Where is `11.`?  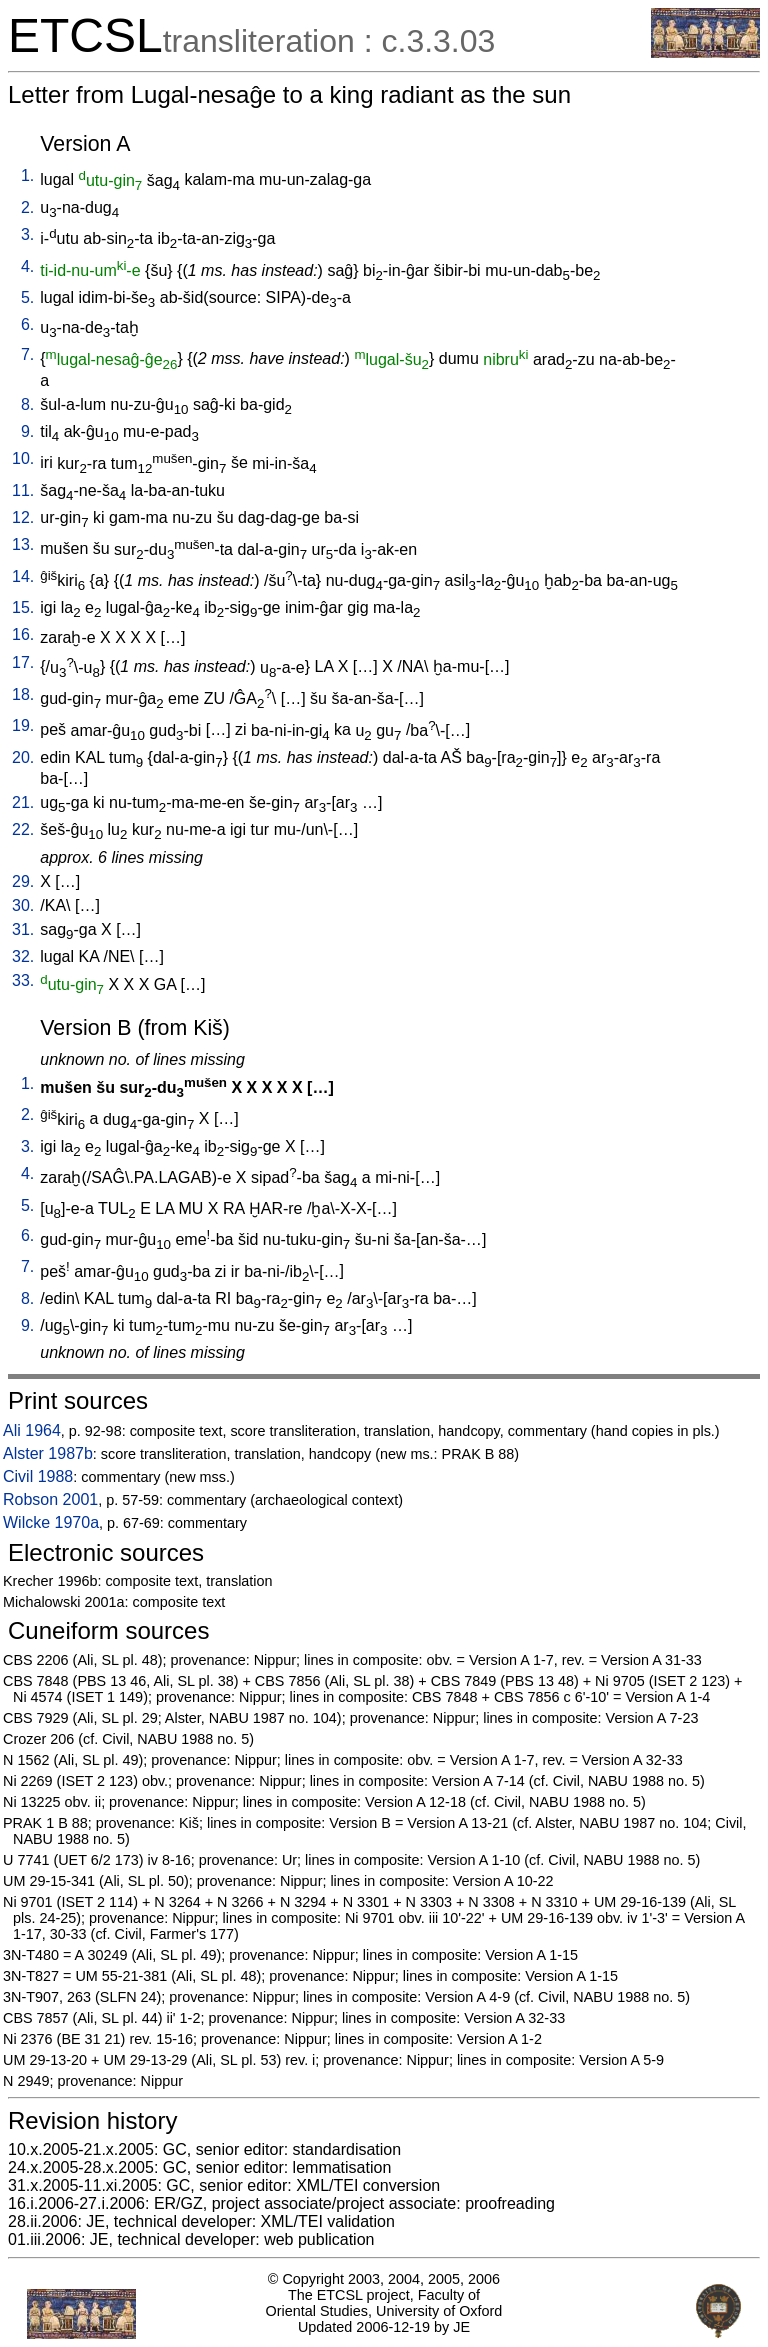 11. is located at coordinates (23, 490).